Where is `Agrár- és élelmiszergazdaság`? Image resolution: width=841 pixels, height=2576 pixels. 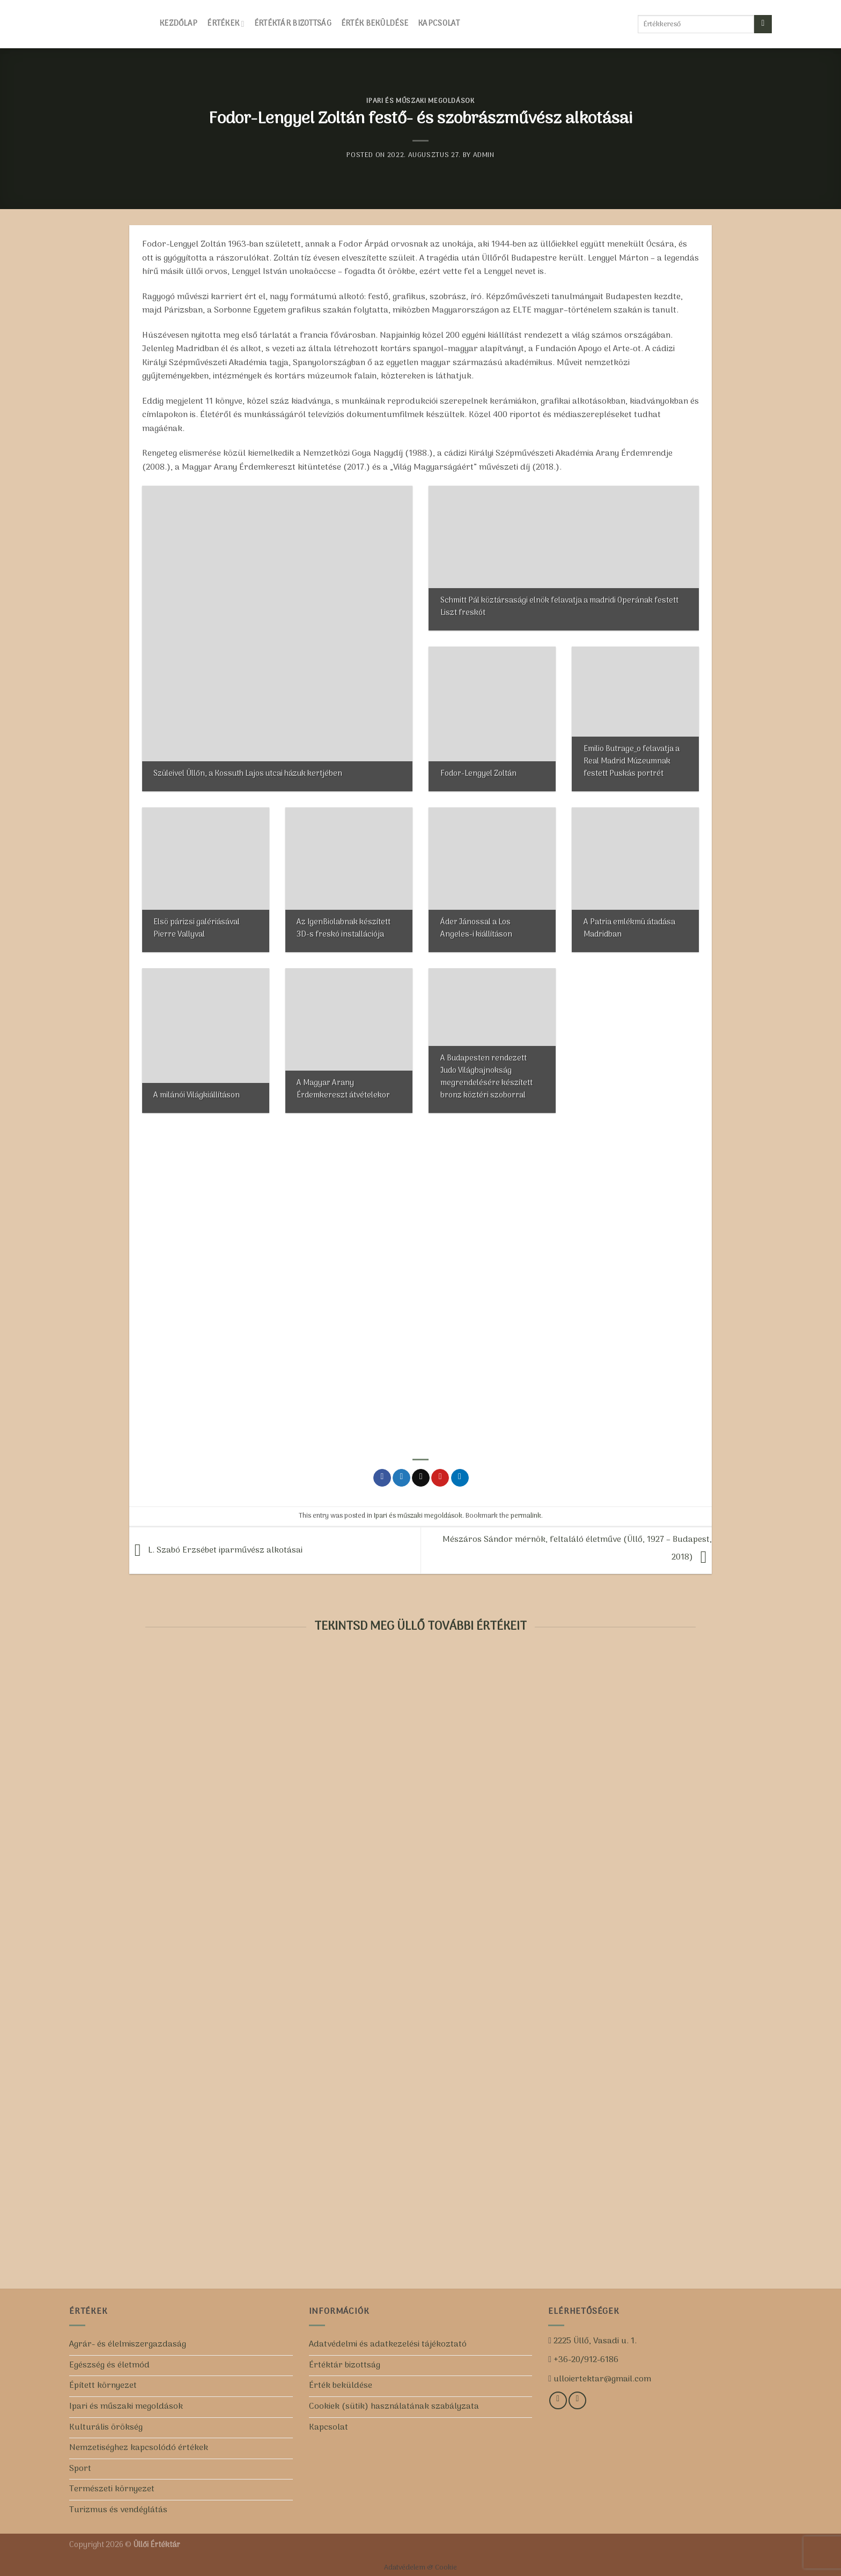 Agrár- és élelmiszergazdaság is located at coordinates (127, 2344).